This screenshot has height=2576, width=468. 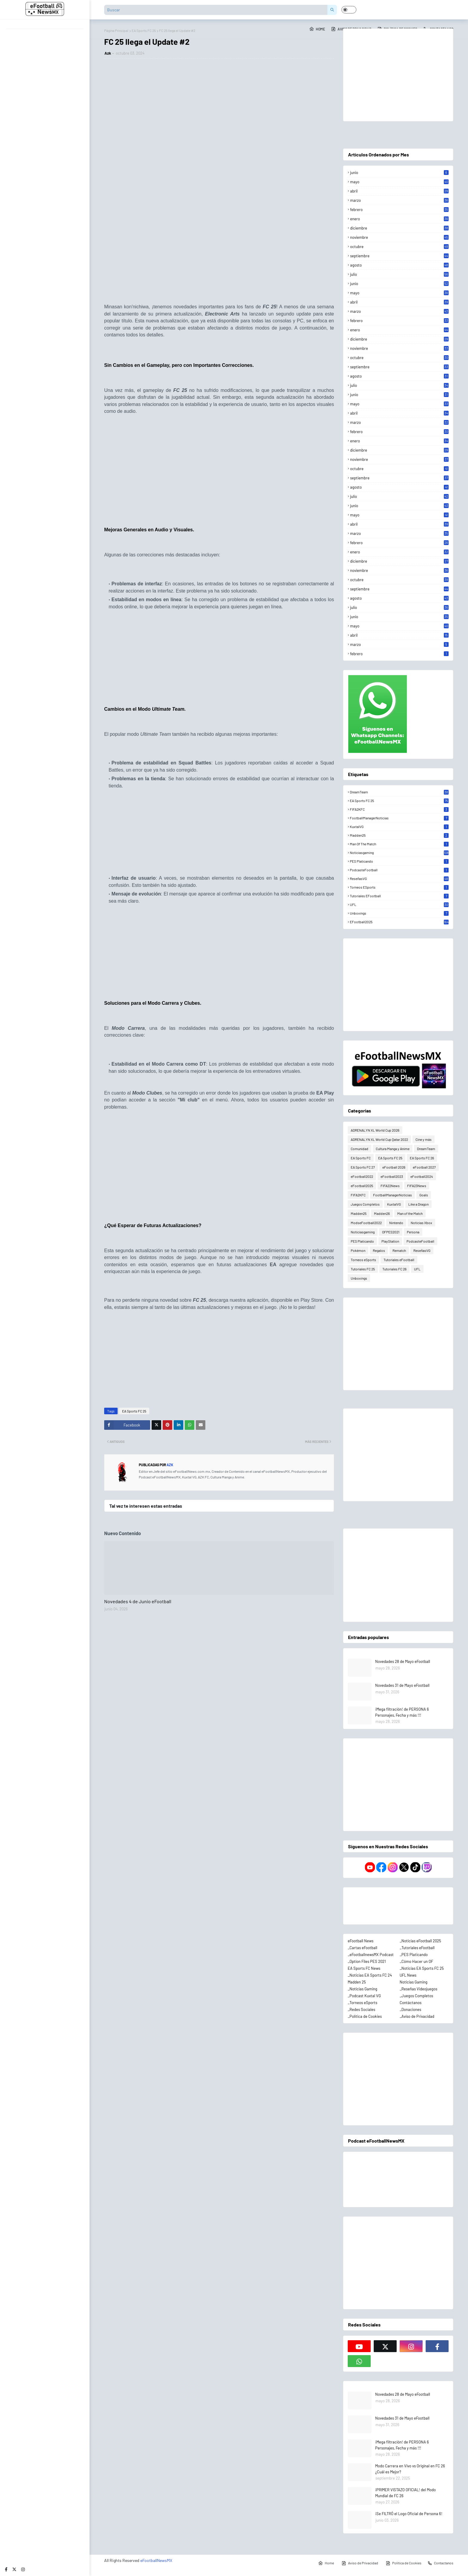 What do you see at coordinates (399, 274) in the screenshot?
I see `julio` at bounding box center [399, 274].